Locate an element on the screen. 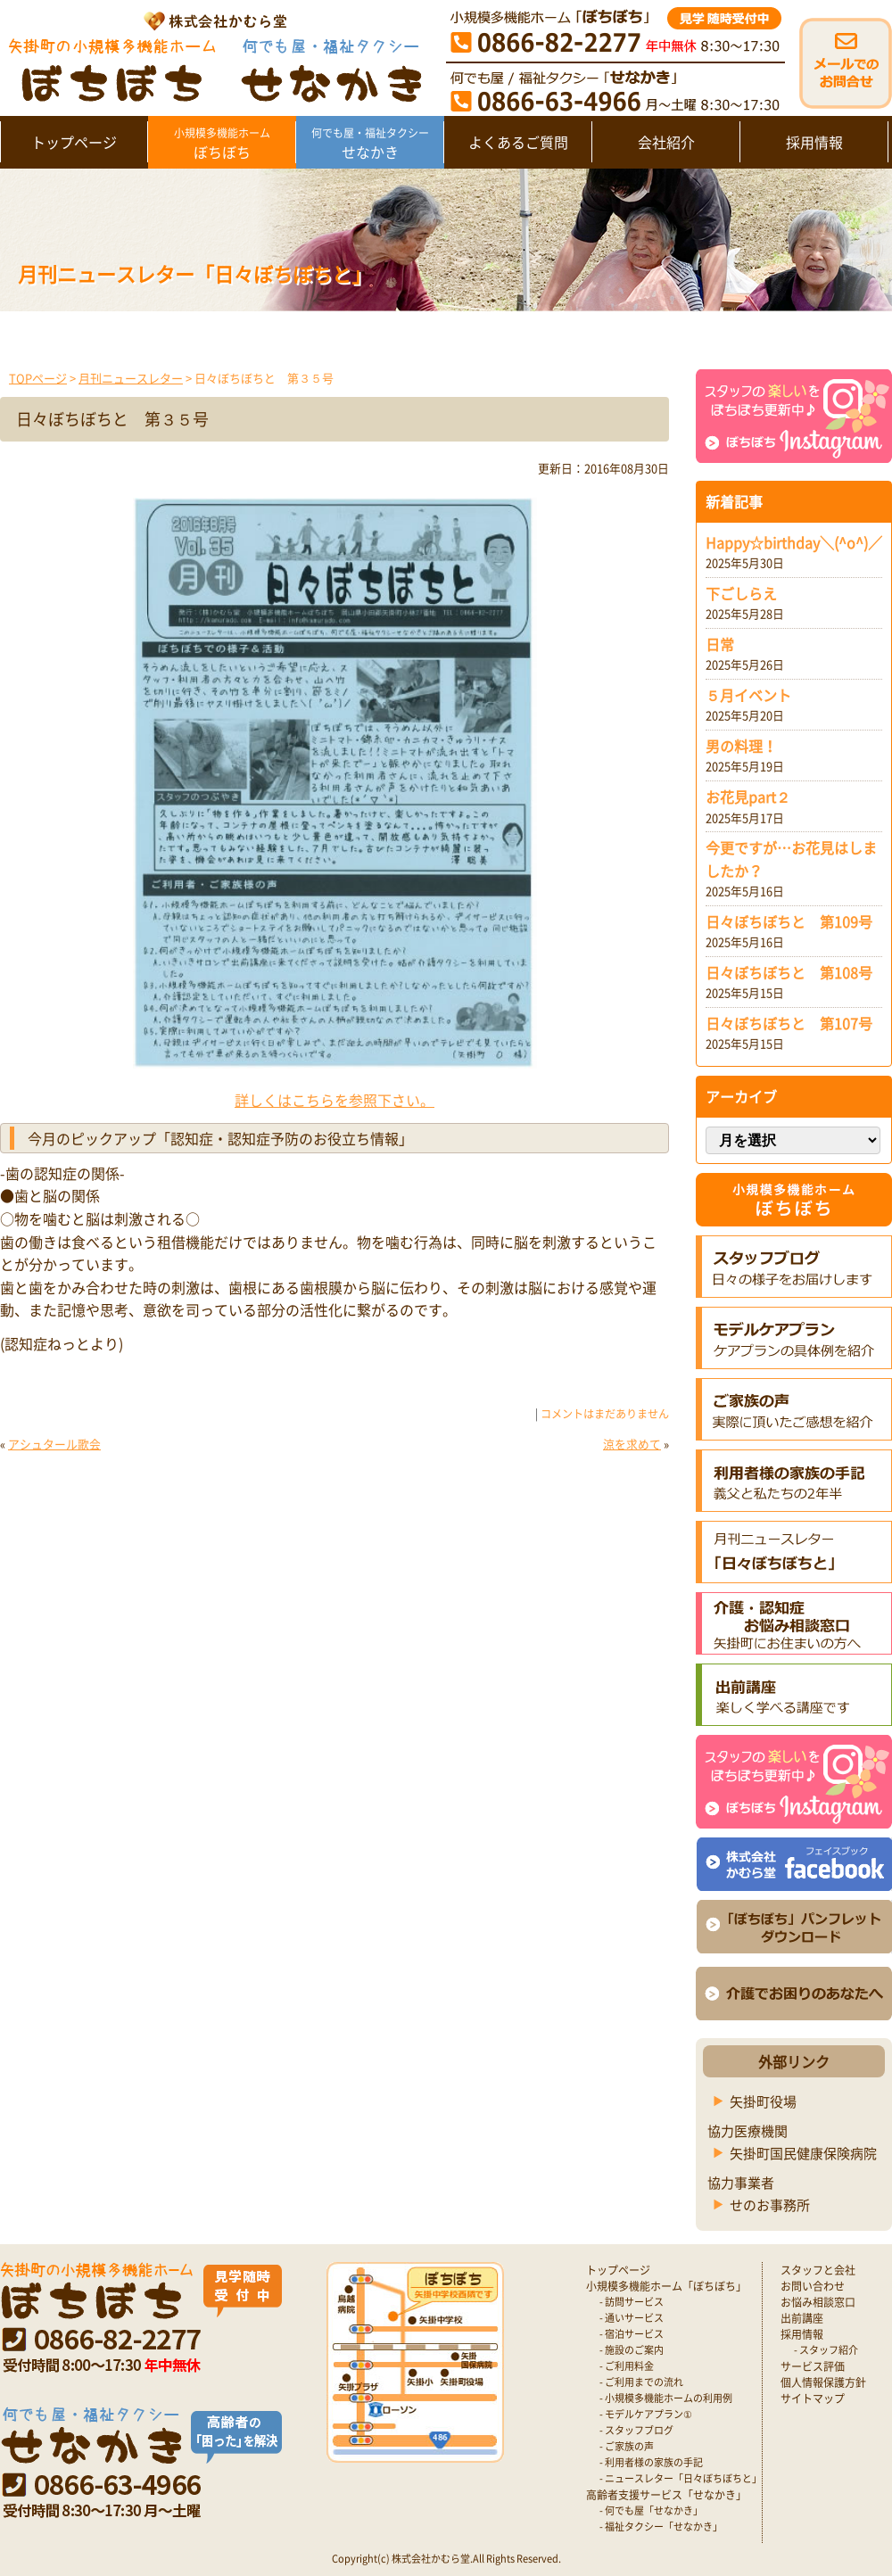 This screenshot has height=2576, width=892. - 小規模多機能ホームの利用例 is located at coordinates (665, 2398).